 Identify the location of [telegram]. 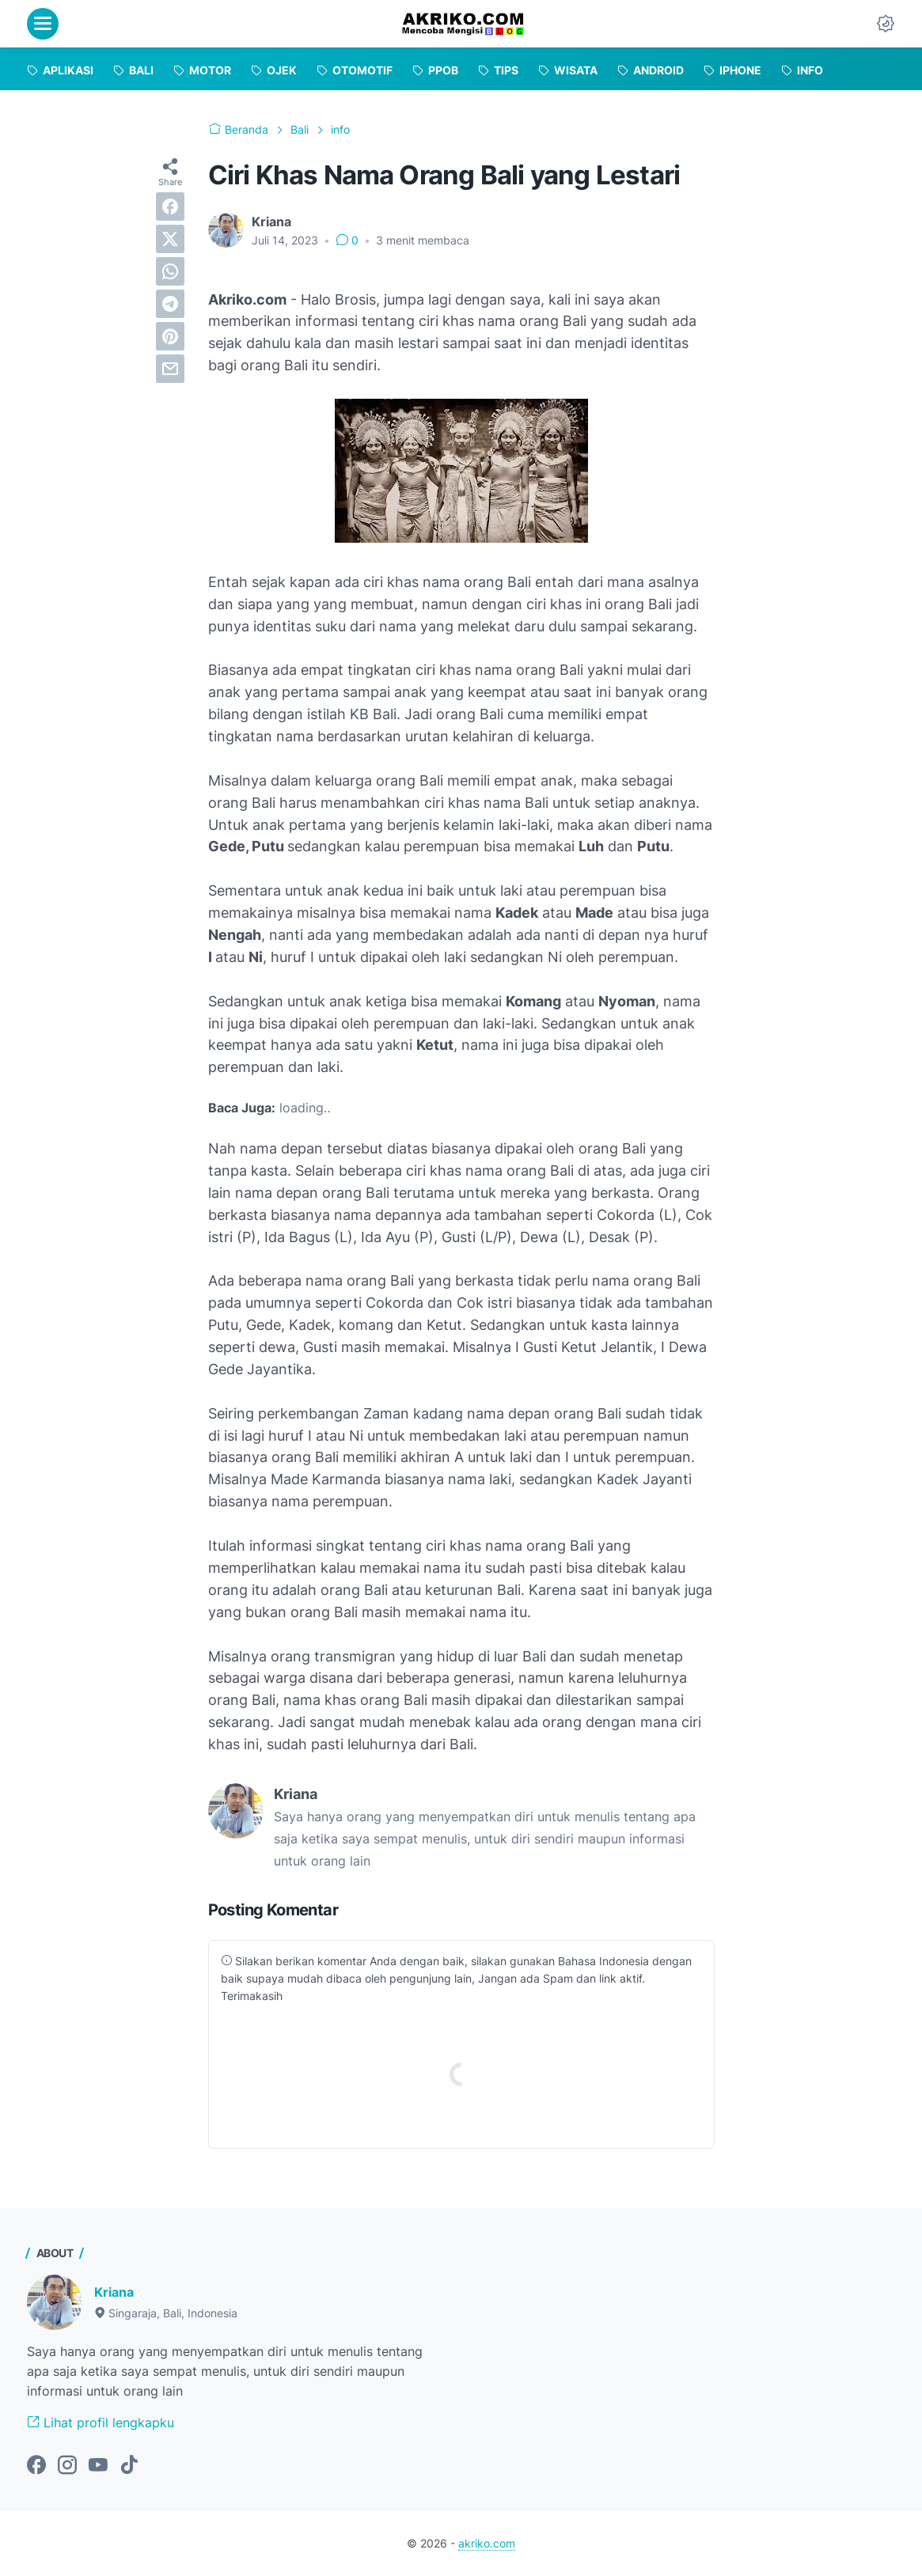
(170, 304).